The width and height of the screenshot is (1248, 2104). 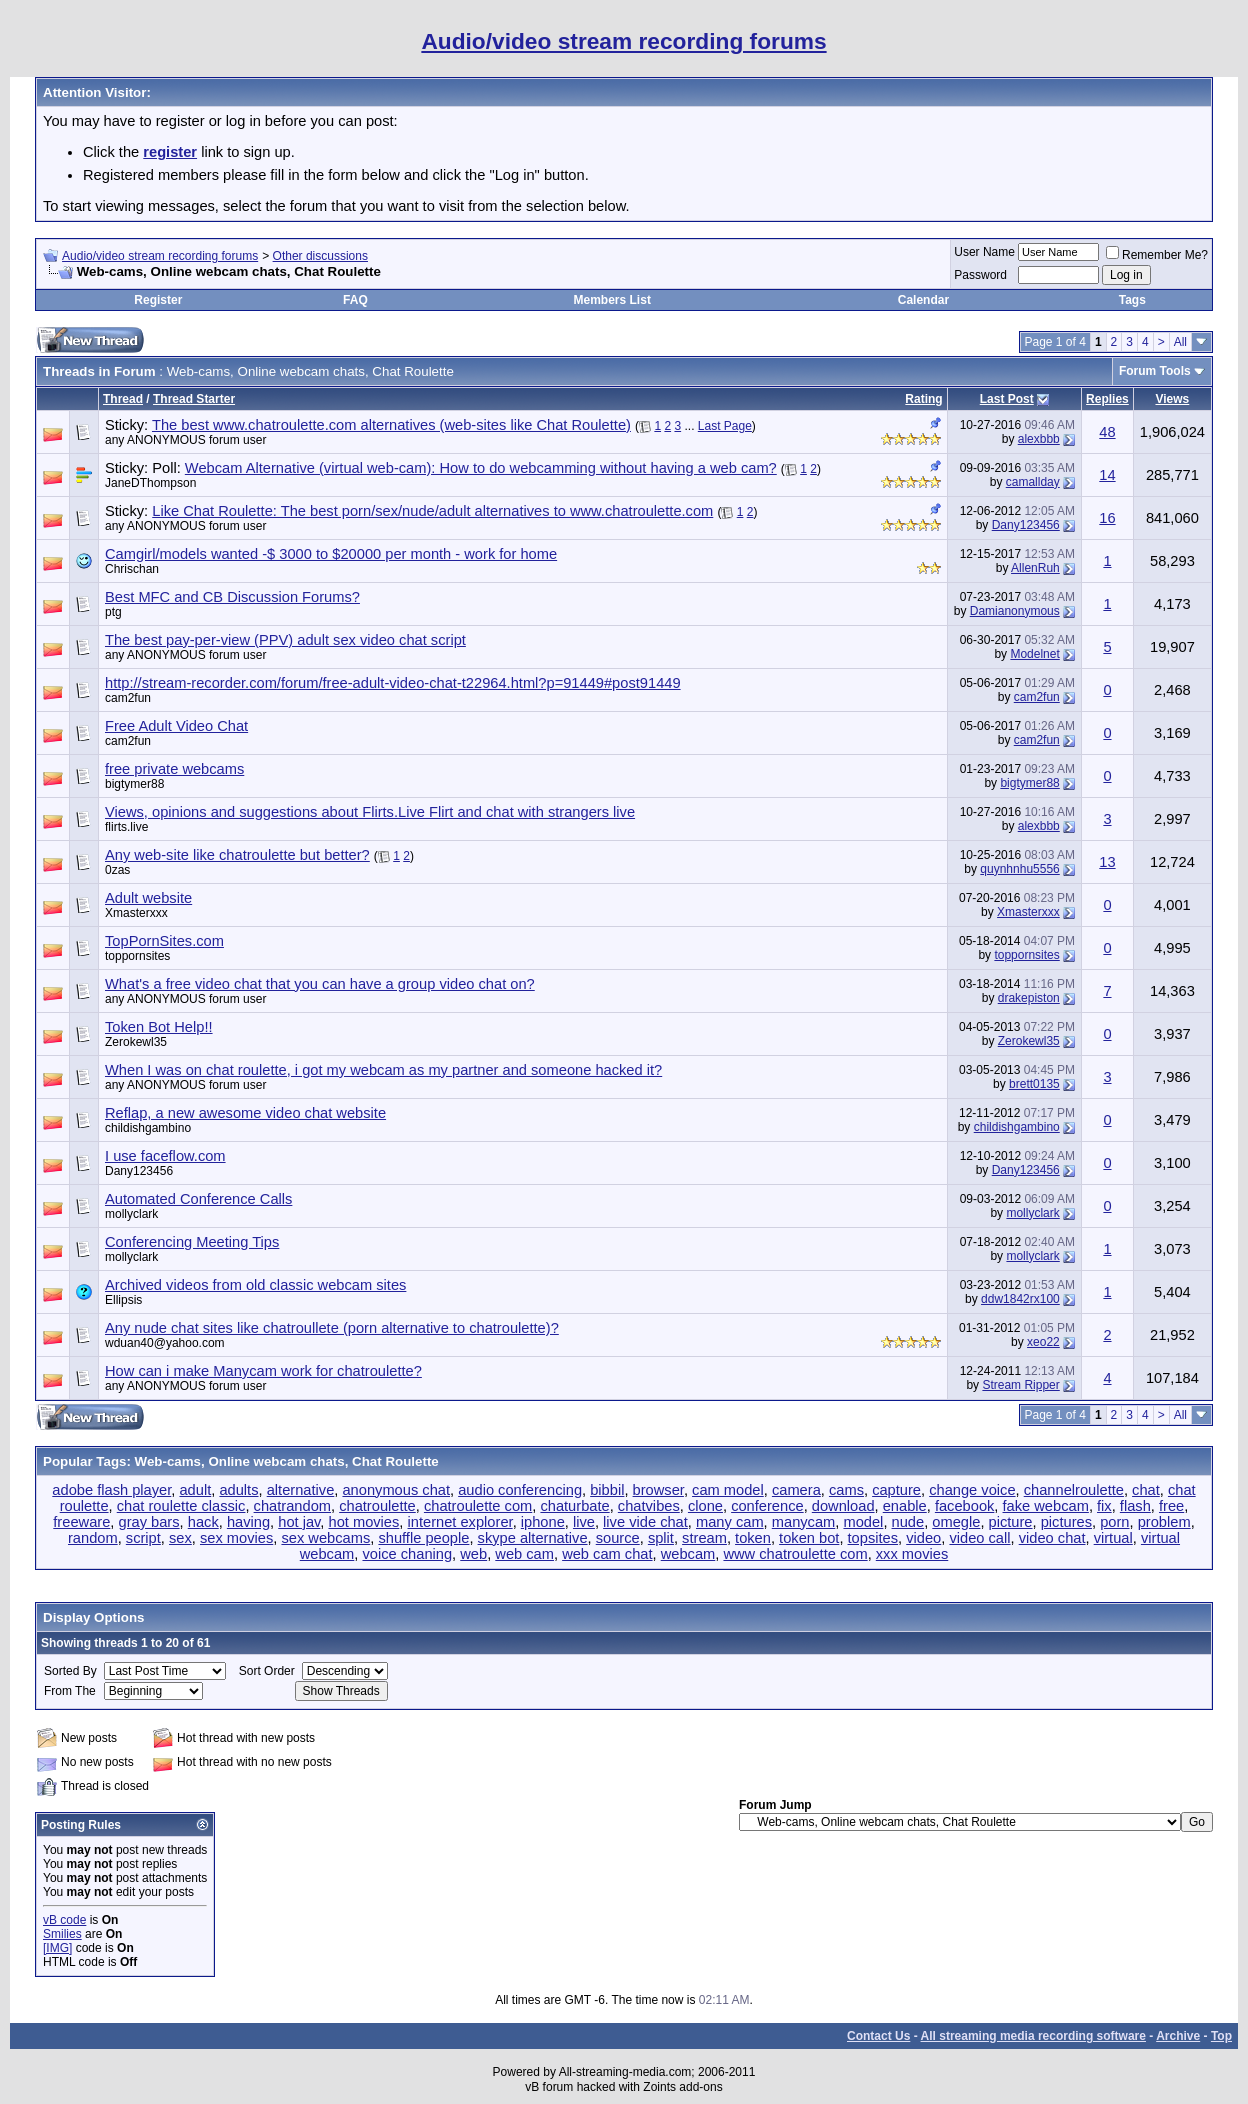 I want to click on User Name, so click(x=984, y=252).